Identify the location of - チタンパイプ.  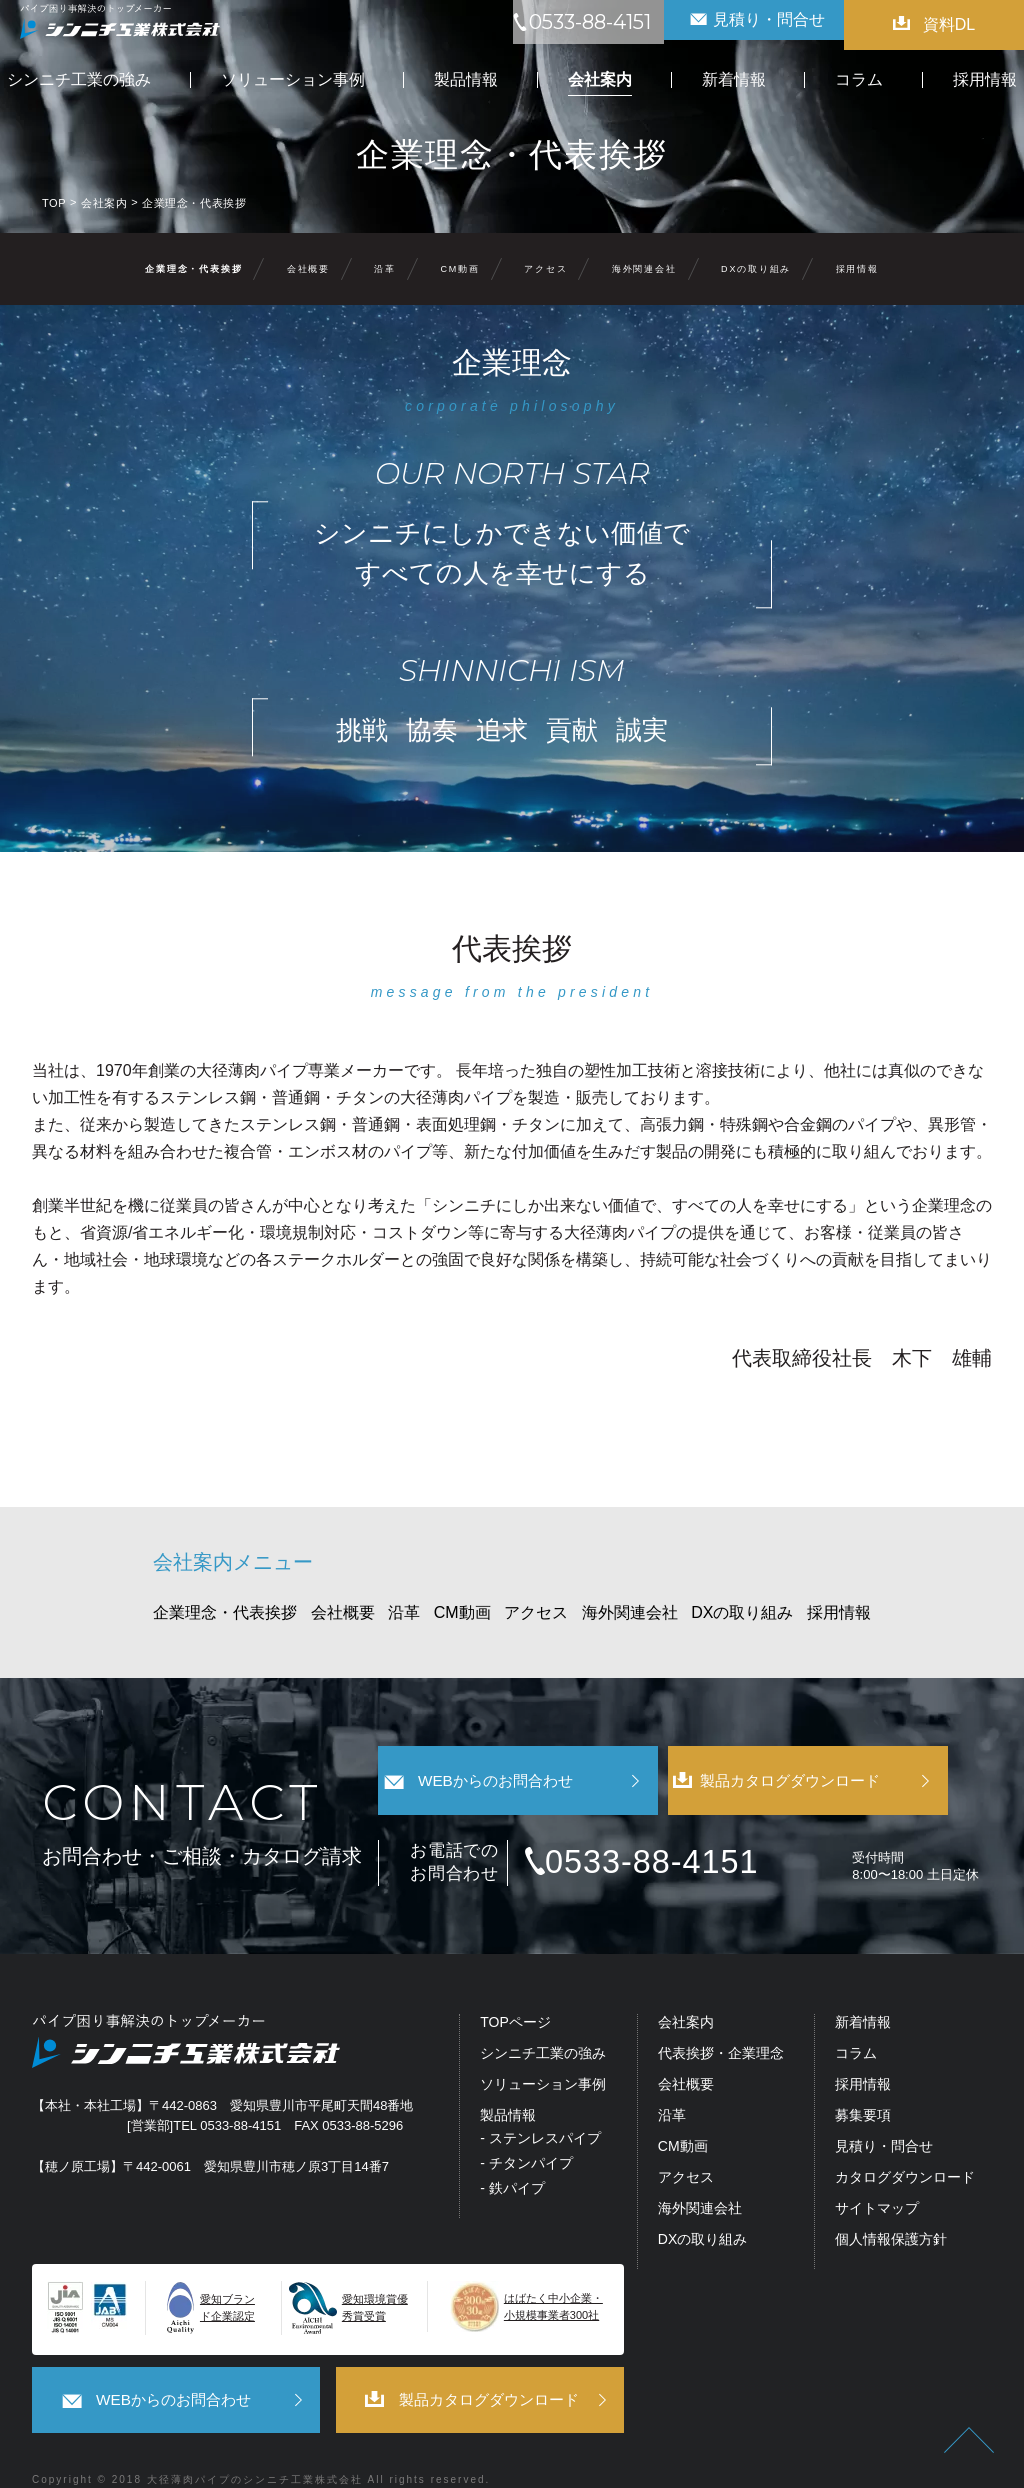
(526, 2136).